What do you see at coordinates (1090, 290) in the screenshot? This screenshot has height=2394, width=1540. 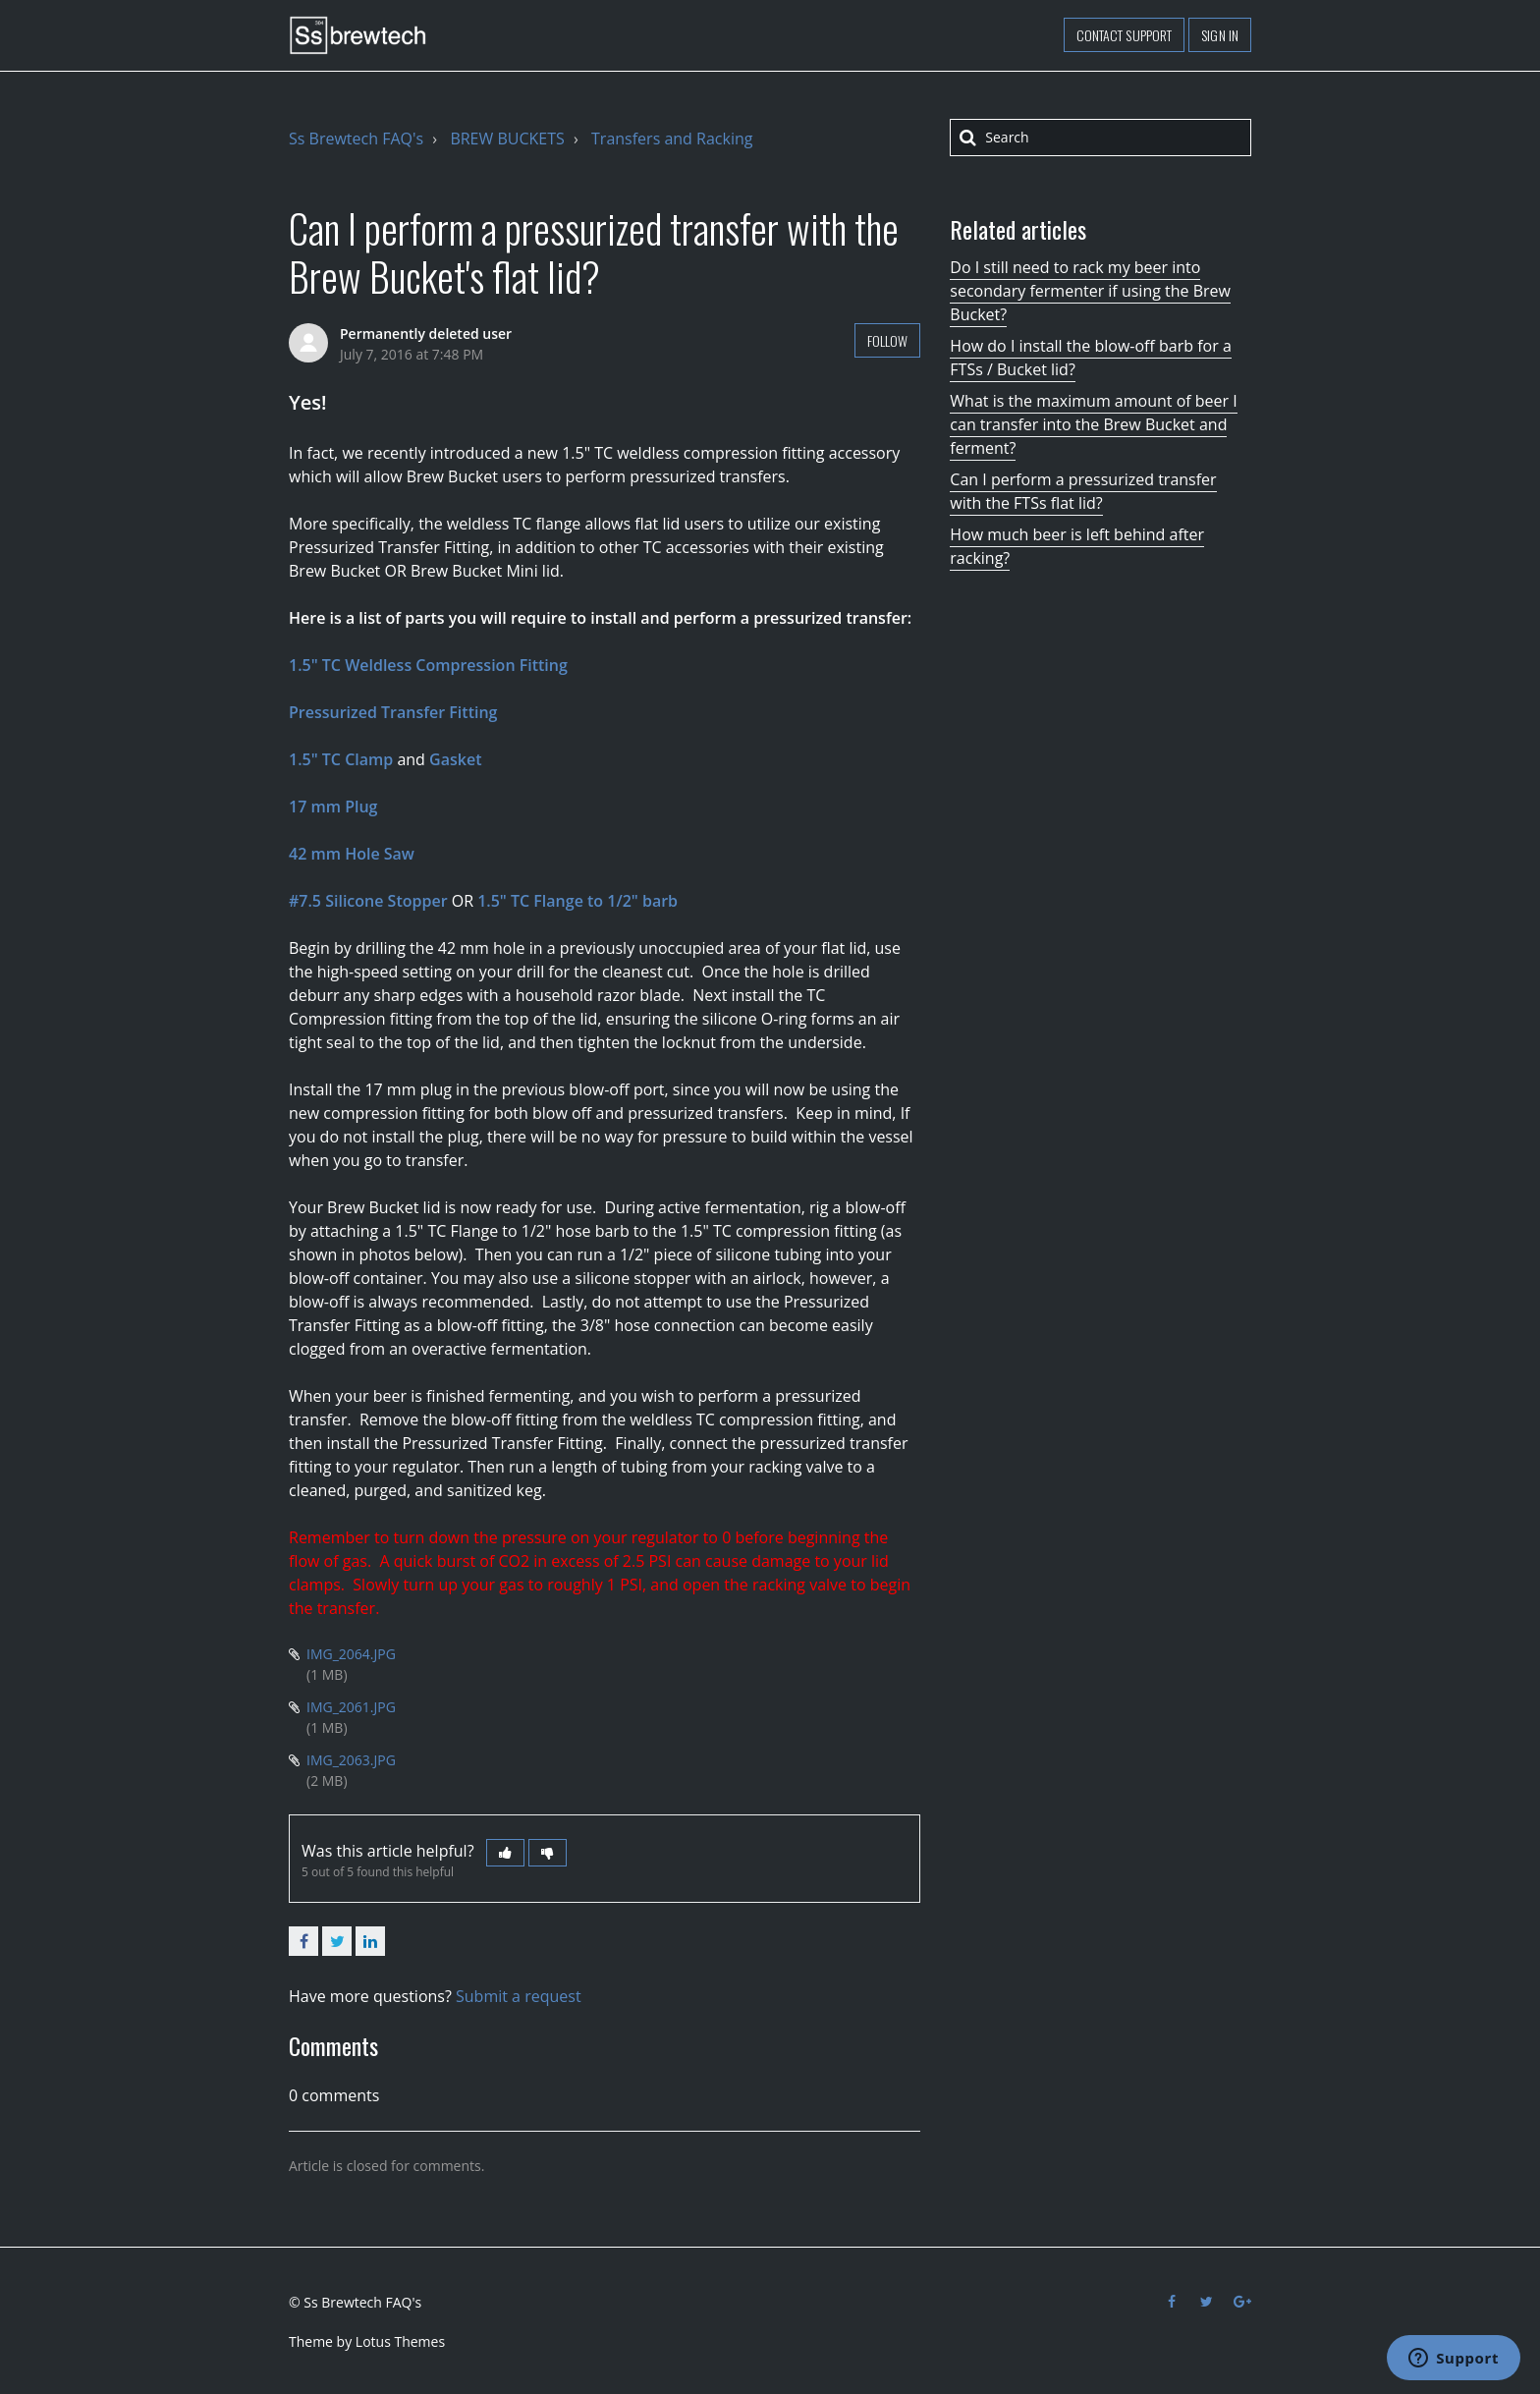 I see `Do I still need to rack my beer into secondary fermenter if using the Brew Bucket?` at bounding box center [1090, 290].